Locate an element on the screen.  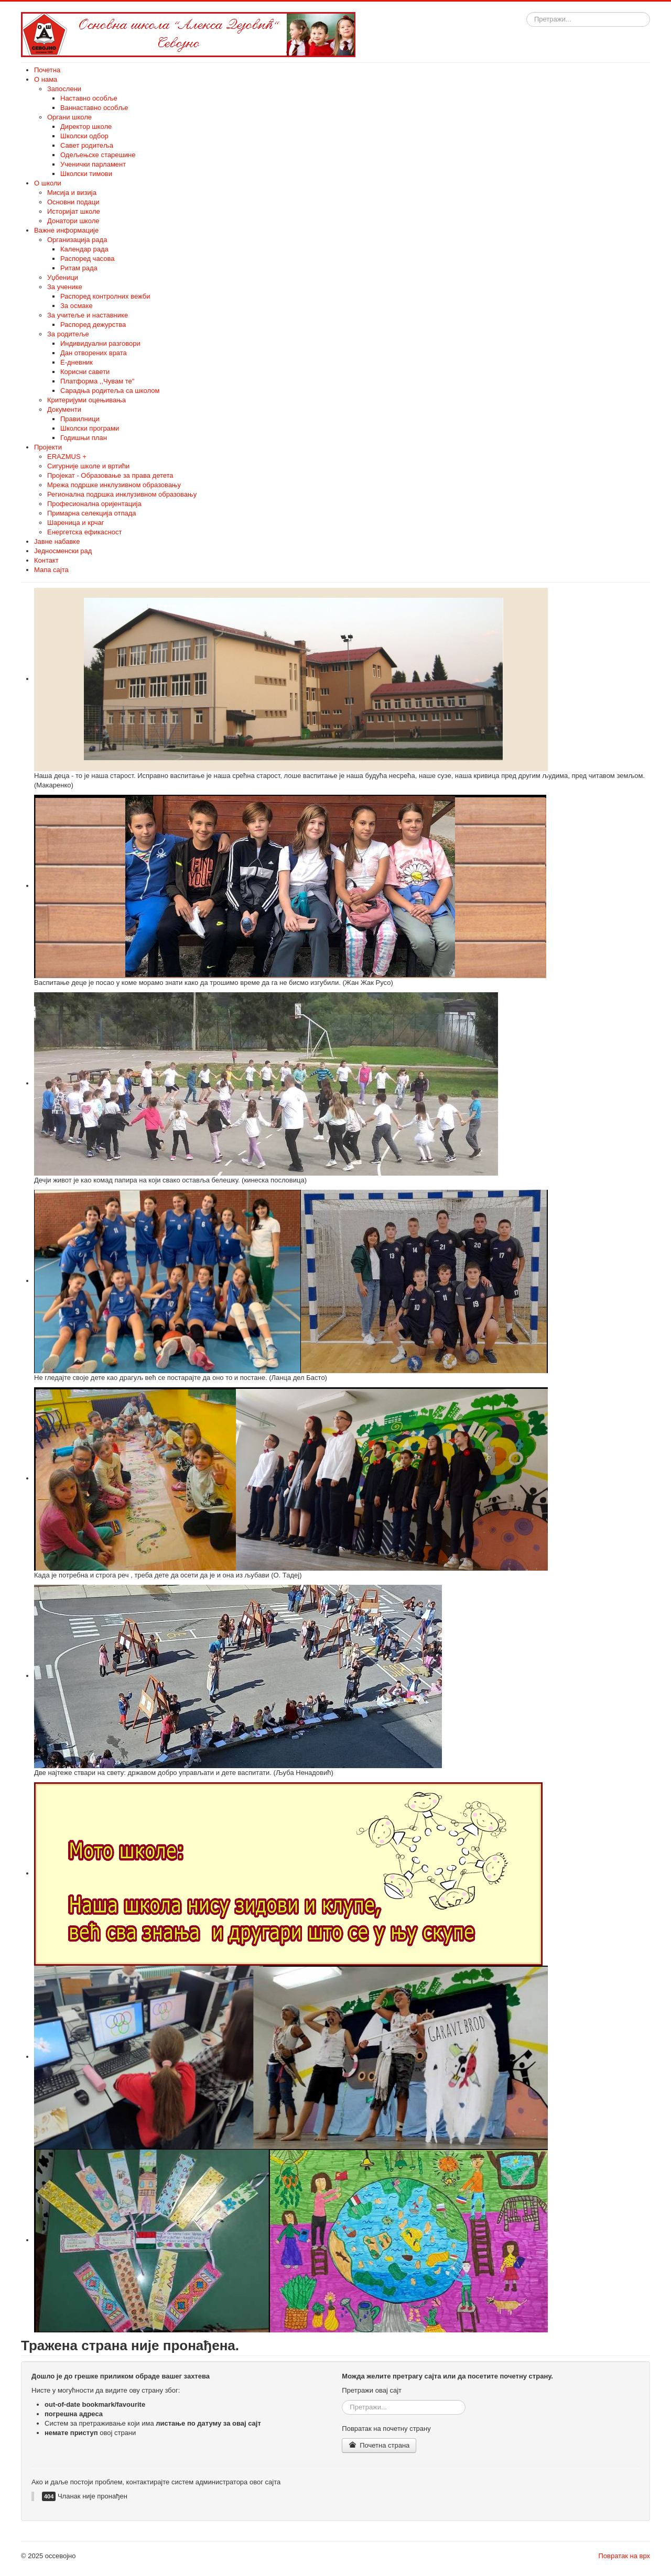
Школски одбор is located at coordinates (84, 136).